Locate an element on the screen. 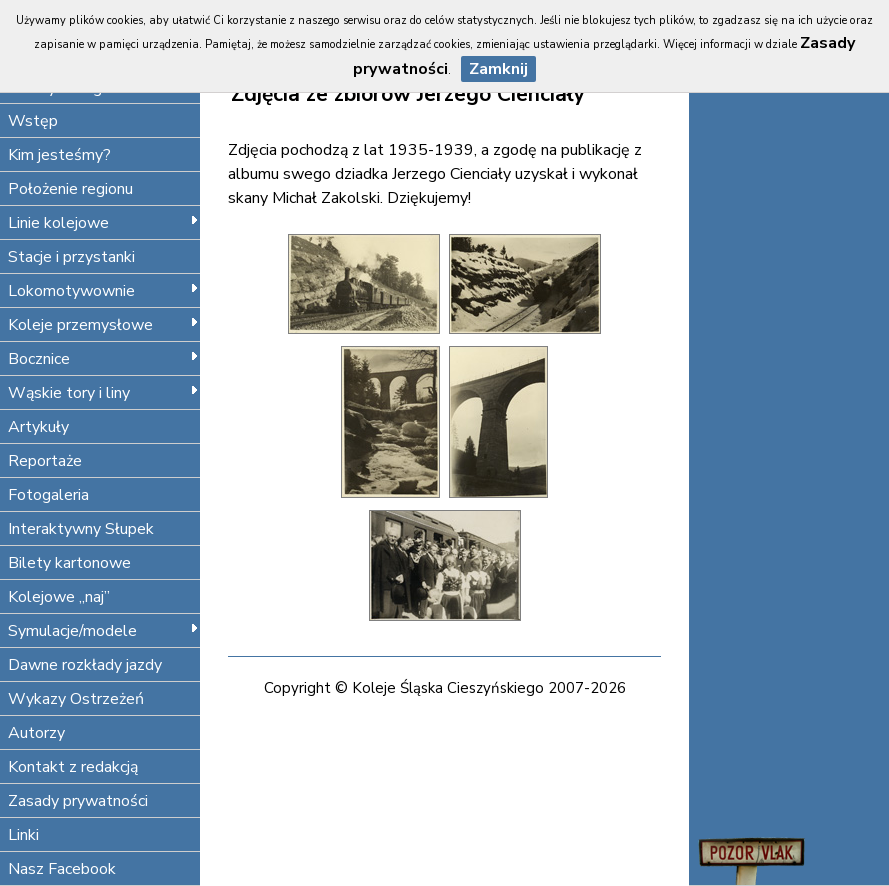 Image resolution: width=889 pixels, height=886 pixels. Artykuły is located at coordinates (38, 427).